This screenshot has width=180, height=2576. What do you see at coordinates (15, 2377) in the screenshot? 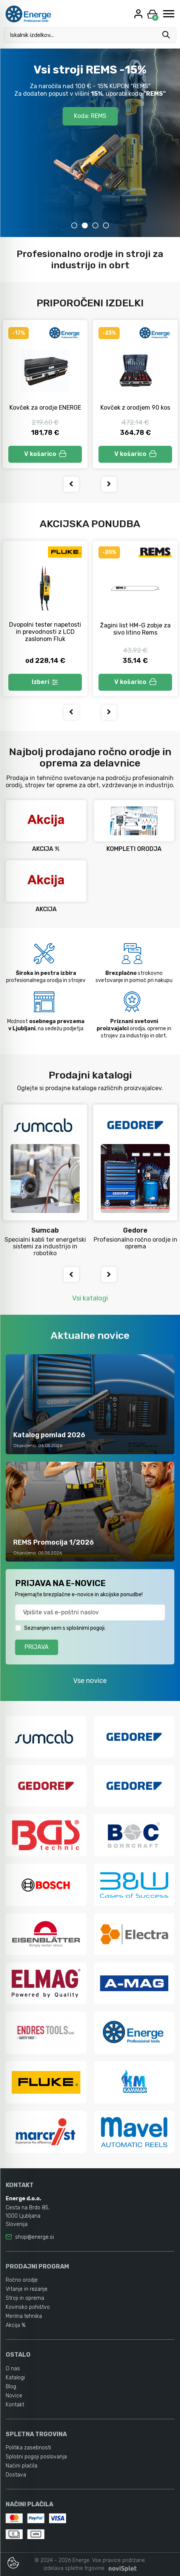
I see `Katalogi` at bounding box center [15, 2377].